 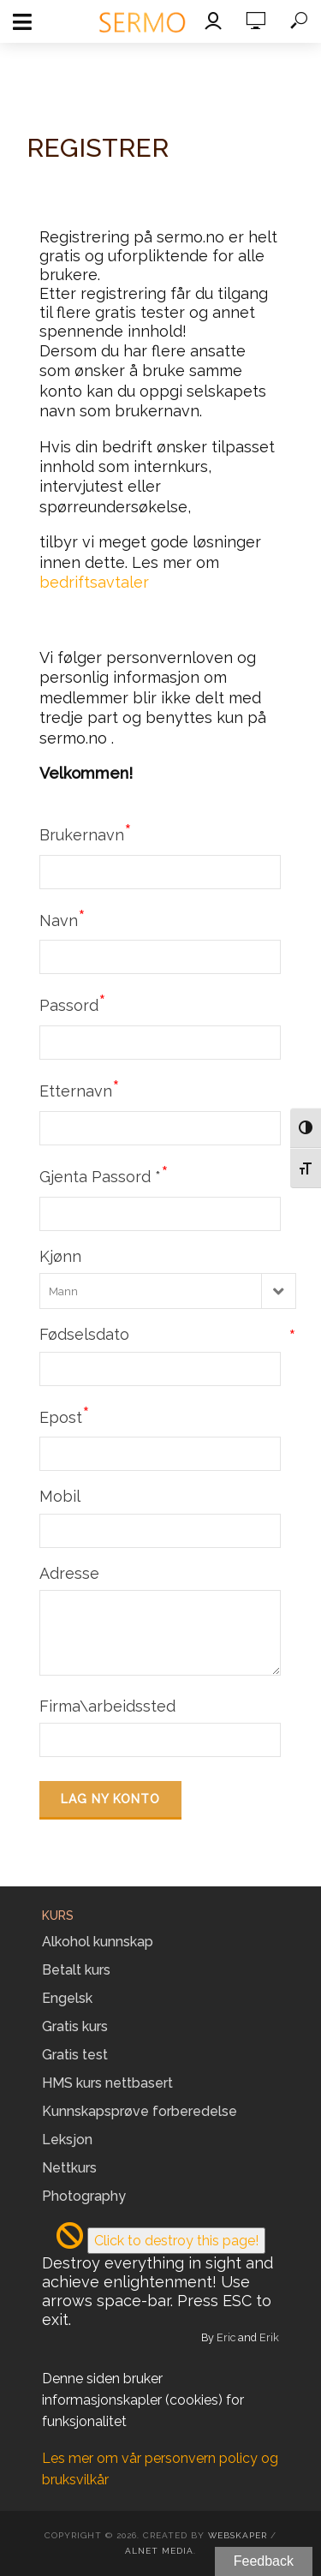 I want to click on Eric, so click(x=226, y=2337).